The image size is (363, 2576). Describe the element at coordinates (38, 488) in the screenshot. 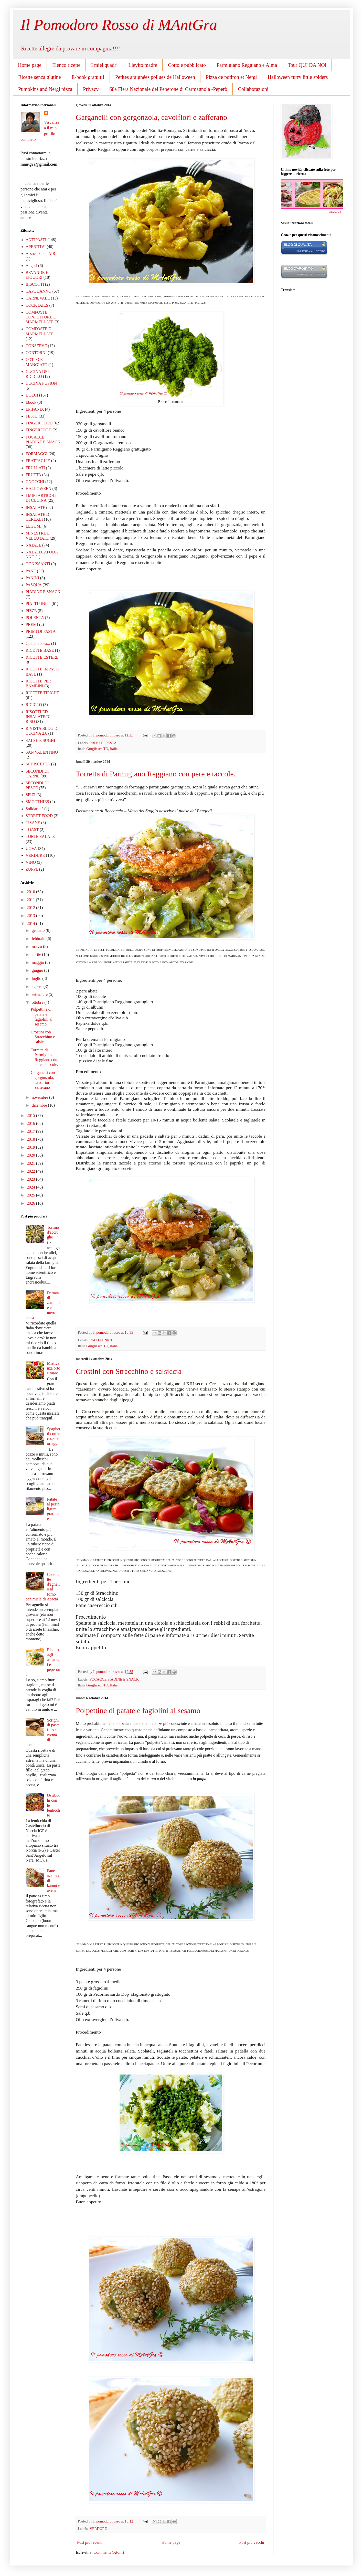

I see `HALLOWEEN` at that location.